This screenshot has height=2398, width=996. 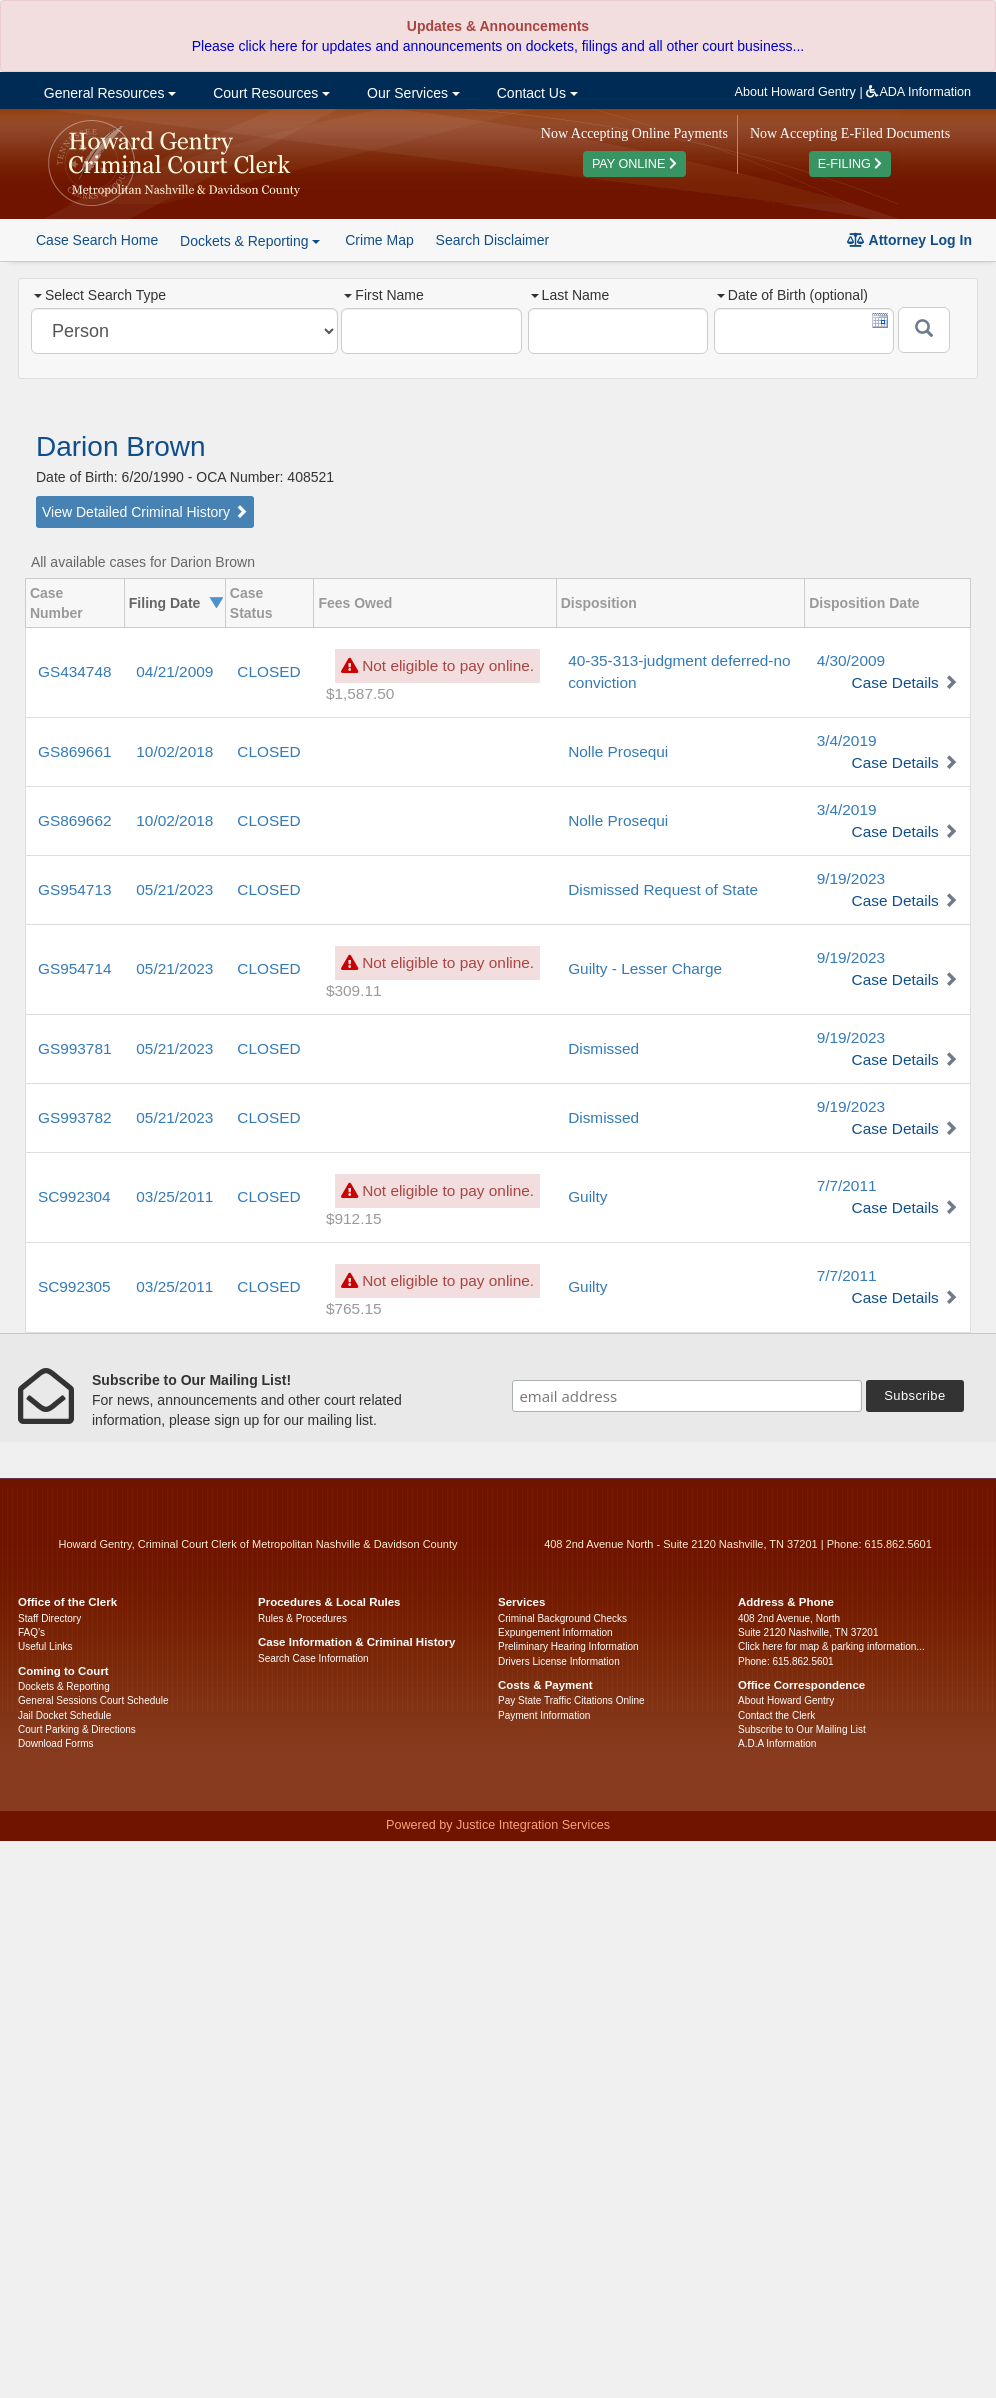 What do you see at coordinates (354, 1218) in the screenshot?
I see `$912.15` at bounding box center [354, 1218].